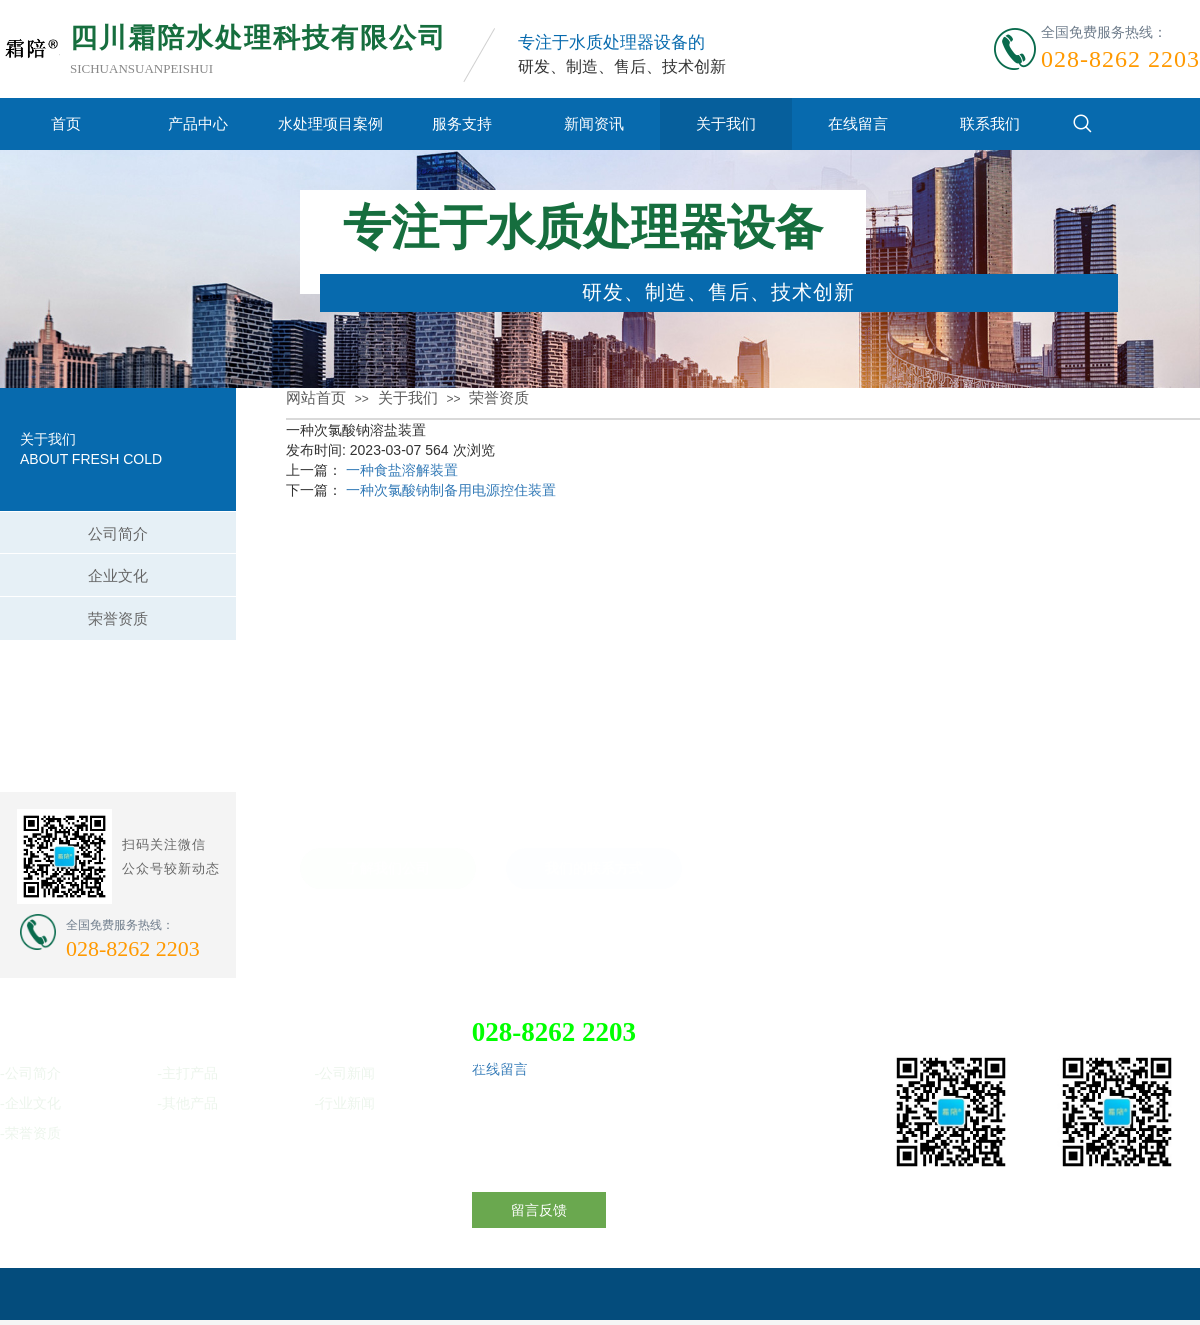 Image resolution: width=1200 pixels, height=1325 pixels. What do you see at coordinates (316, 398) in the screenshot?
I see `网站首页` at bounding box center [316, 398].